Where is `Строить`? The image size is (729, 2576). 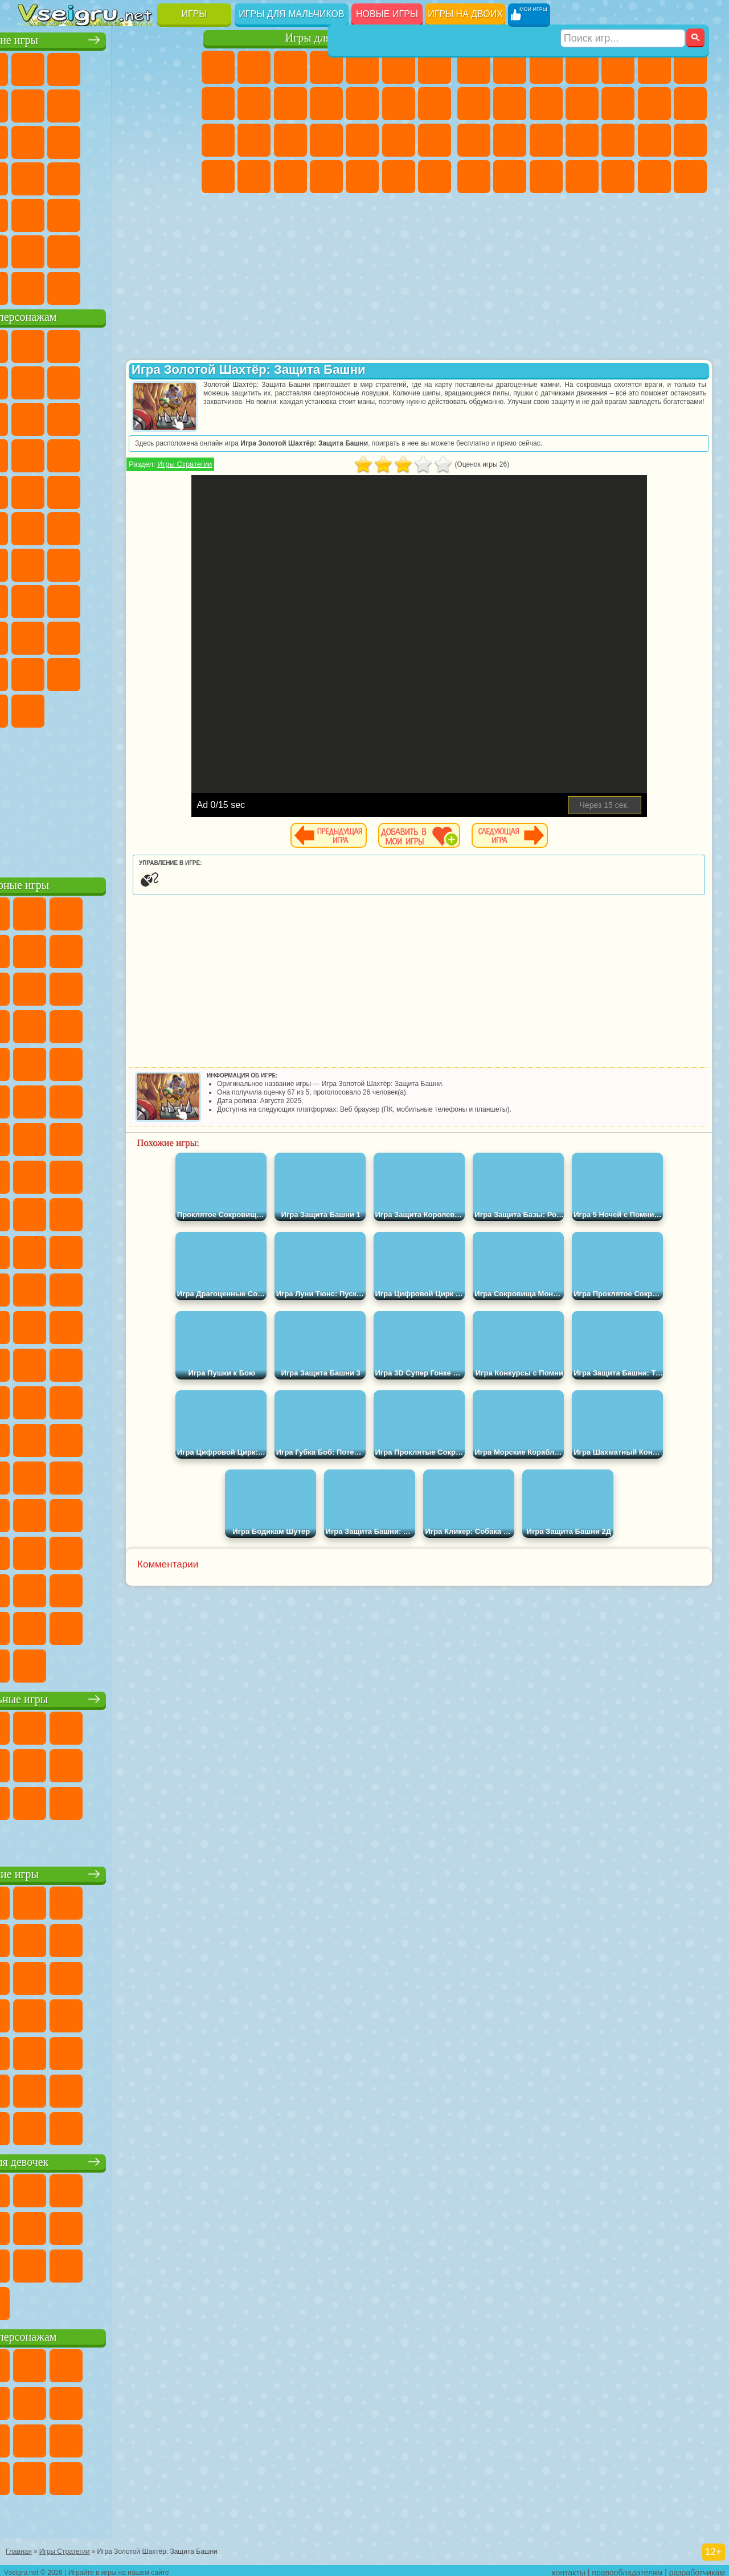
Строить is located at coordinates (142, 286).